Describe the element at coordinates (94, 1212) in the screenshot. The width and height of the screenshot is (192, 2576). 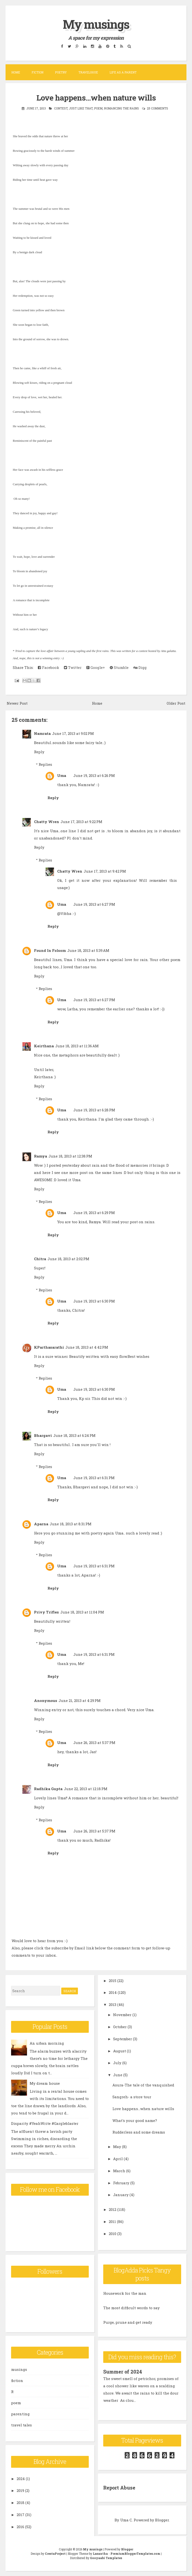
I see `June 19, 2013 at 6:29 PM` at that location.